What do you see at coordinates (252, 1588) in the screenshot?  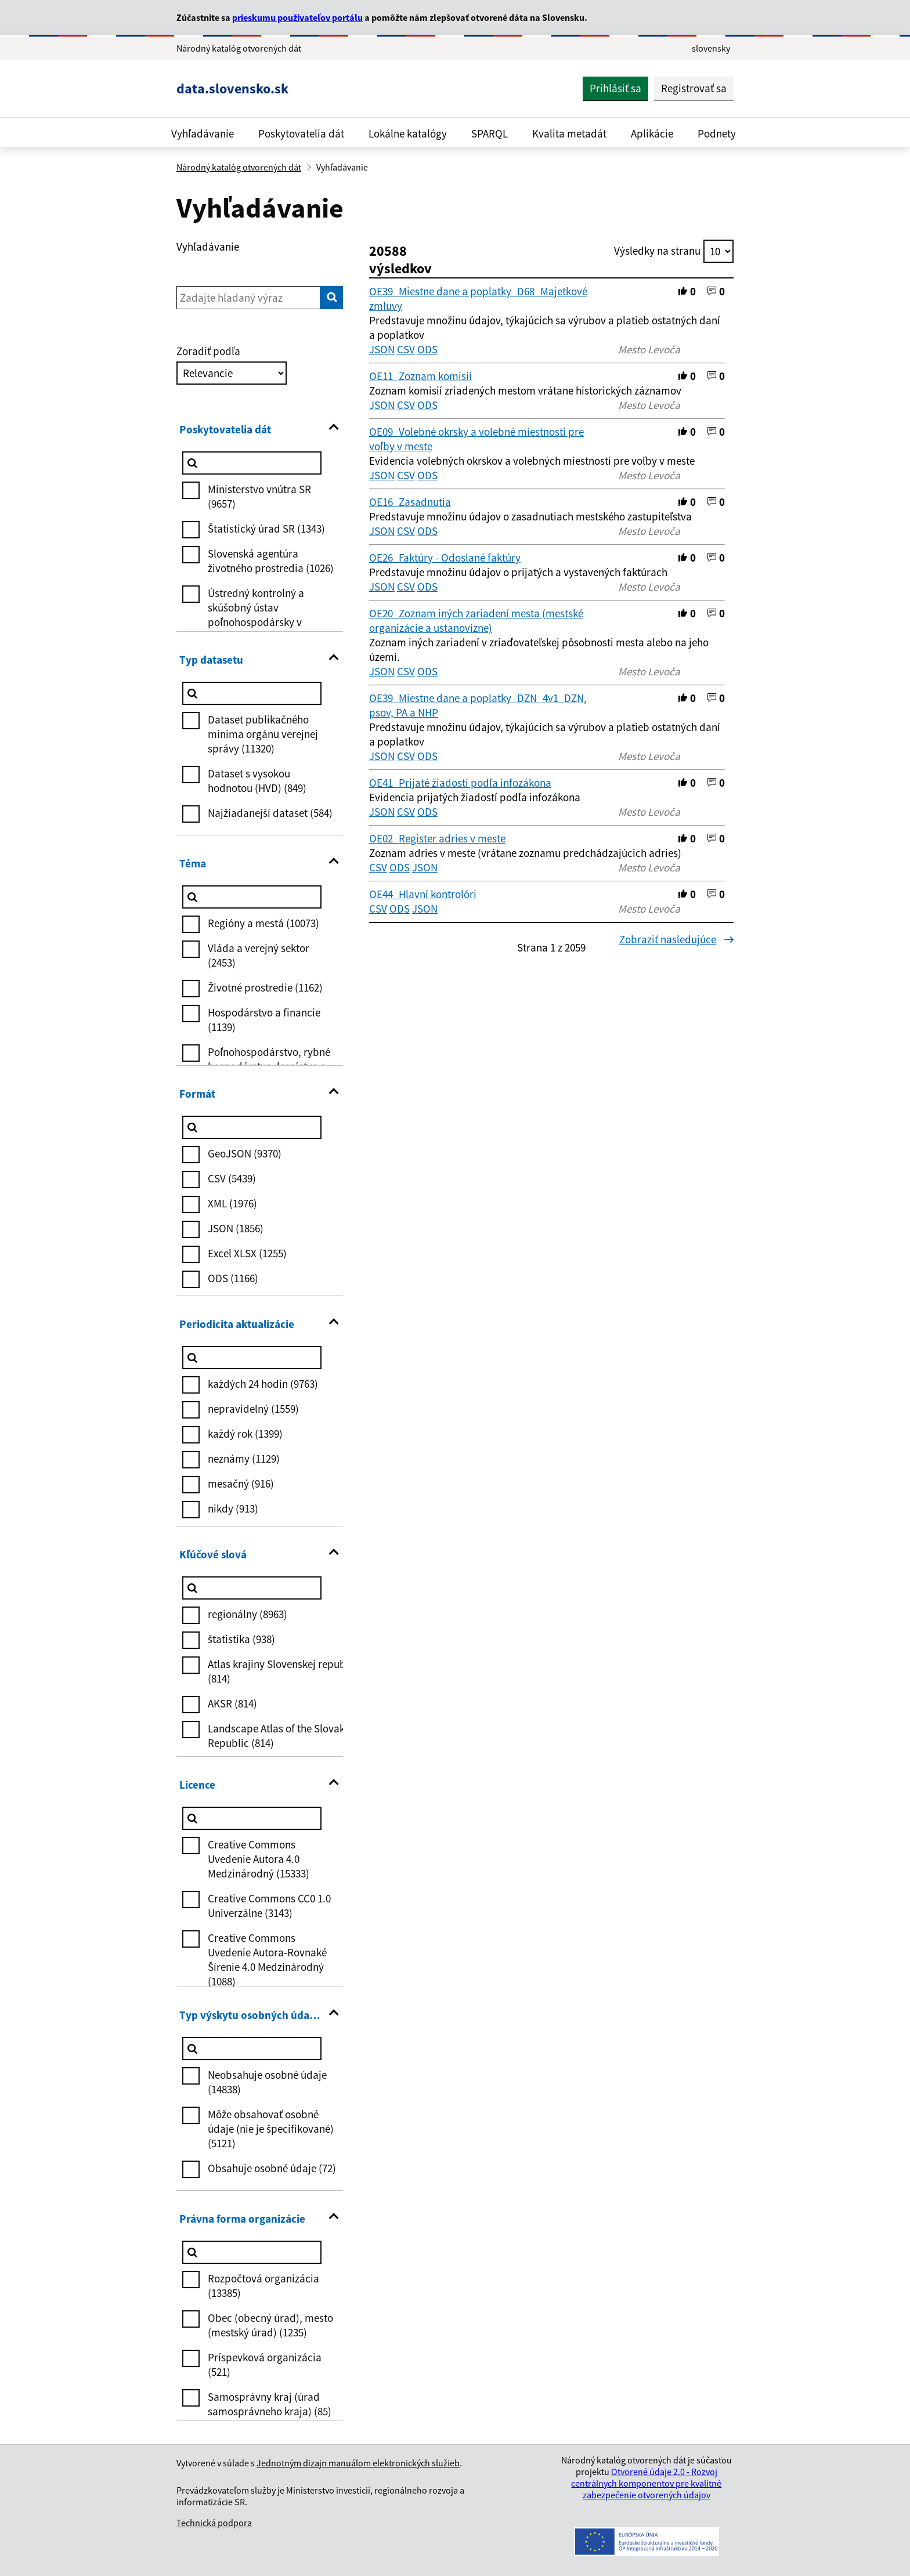 I see `[Kľúčové slová]` at bounding box center [252, 1588].